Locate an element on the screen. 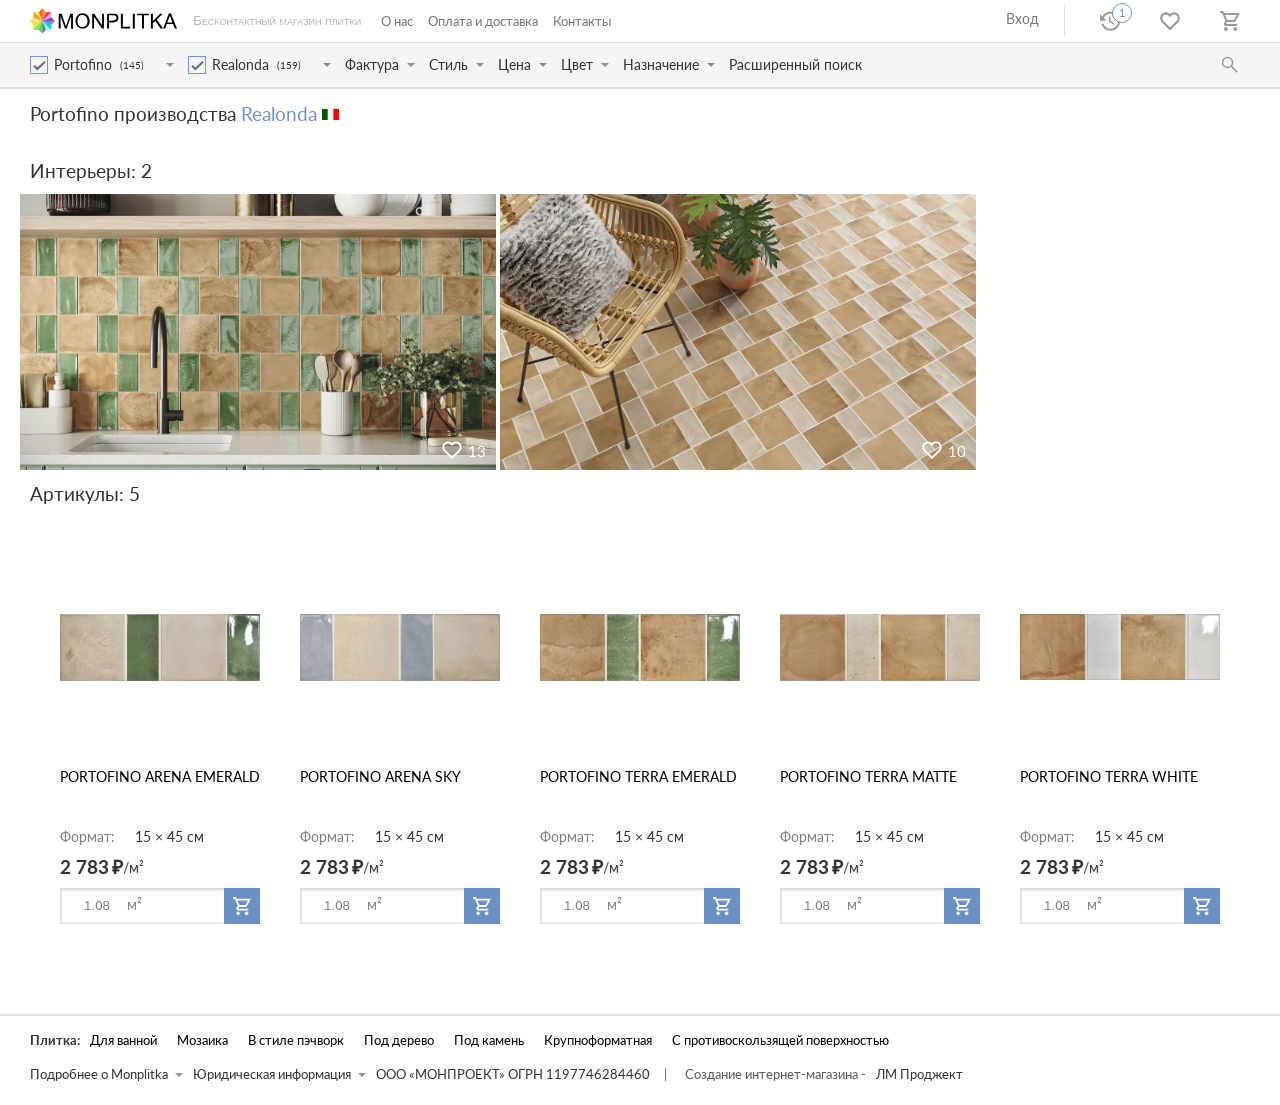 Image resolution: width=1280 pixels, height=1105 pixels. Под дерево is located at coordinates (399, 1040).